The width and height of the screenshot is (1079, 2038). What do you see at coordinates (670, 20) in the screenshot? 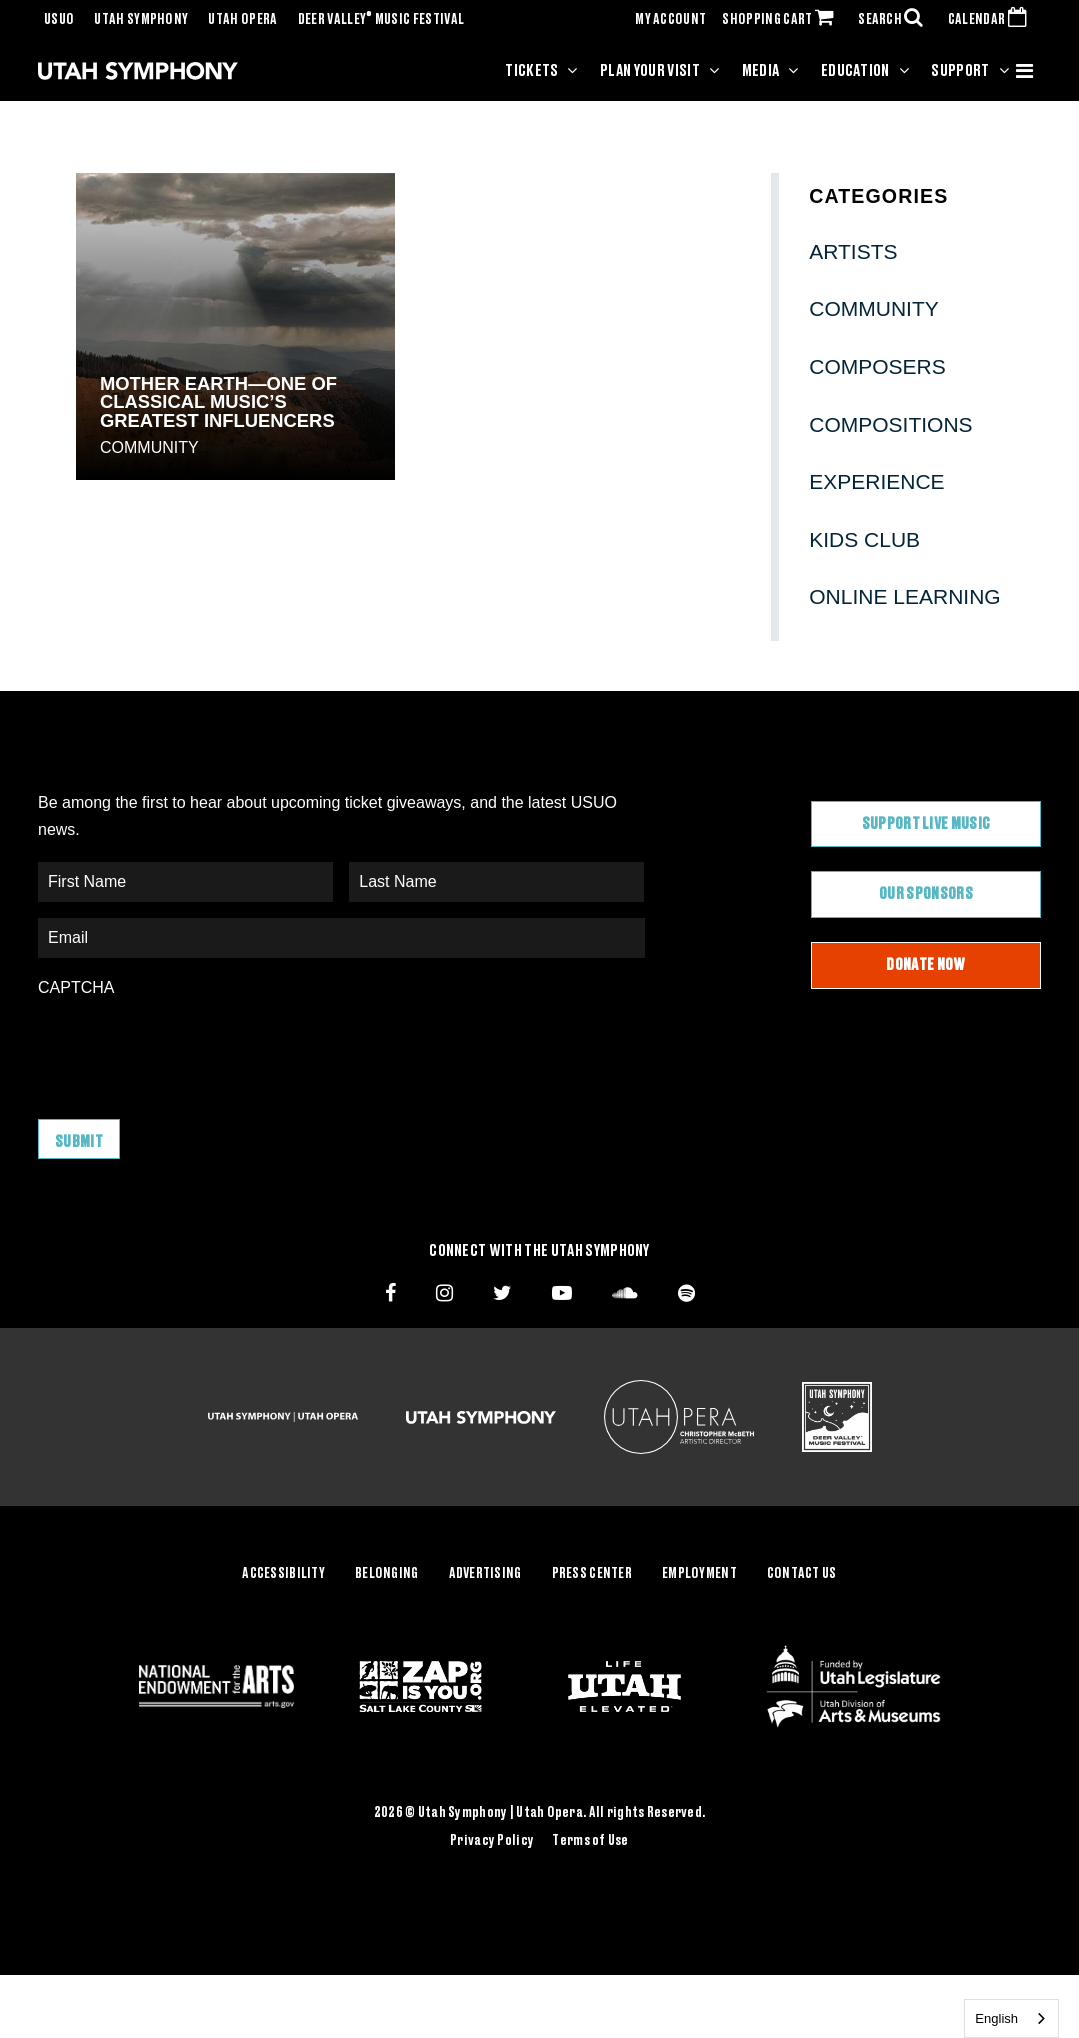
I see `MY ACCOUNT` at bounding box center [670, 20].